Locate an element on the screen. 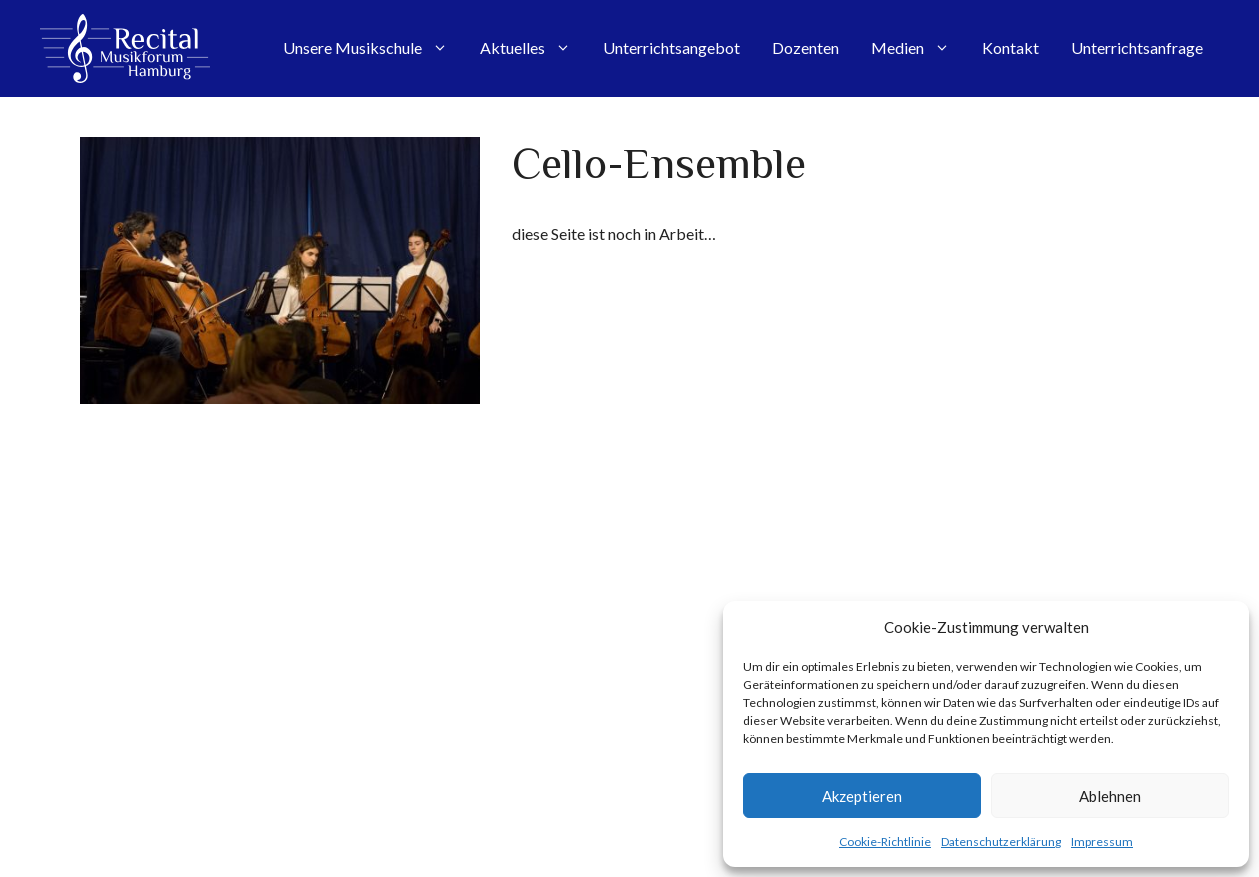 The image size is (1259, 877). Ablehnen is located at coordinates (1110, 796).